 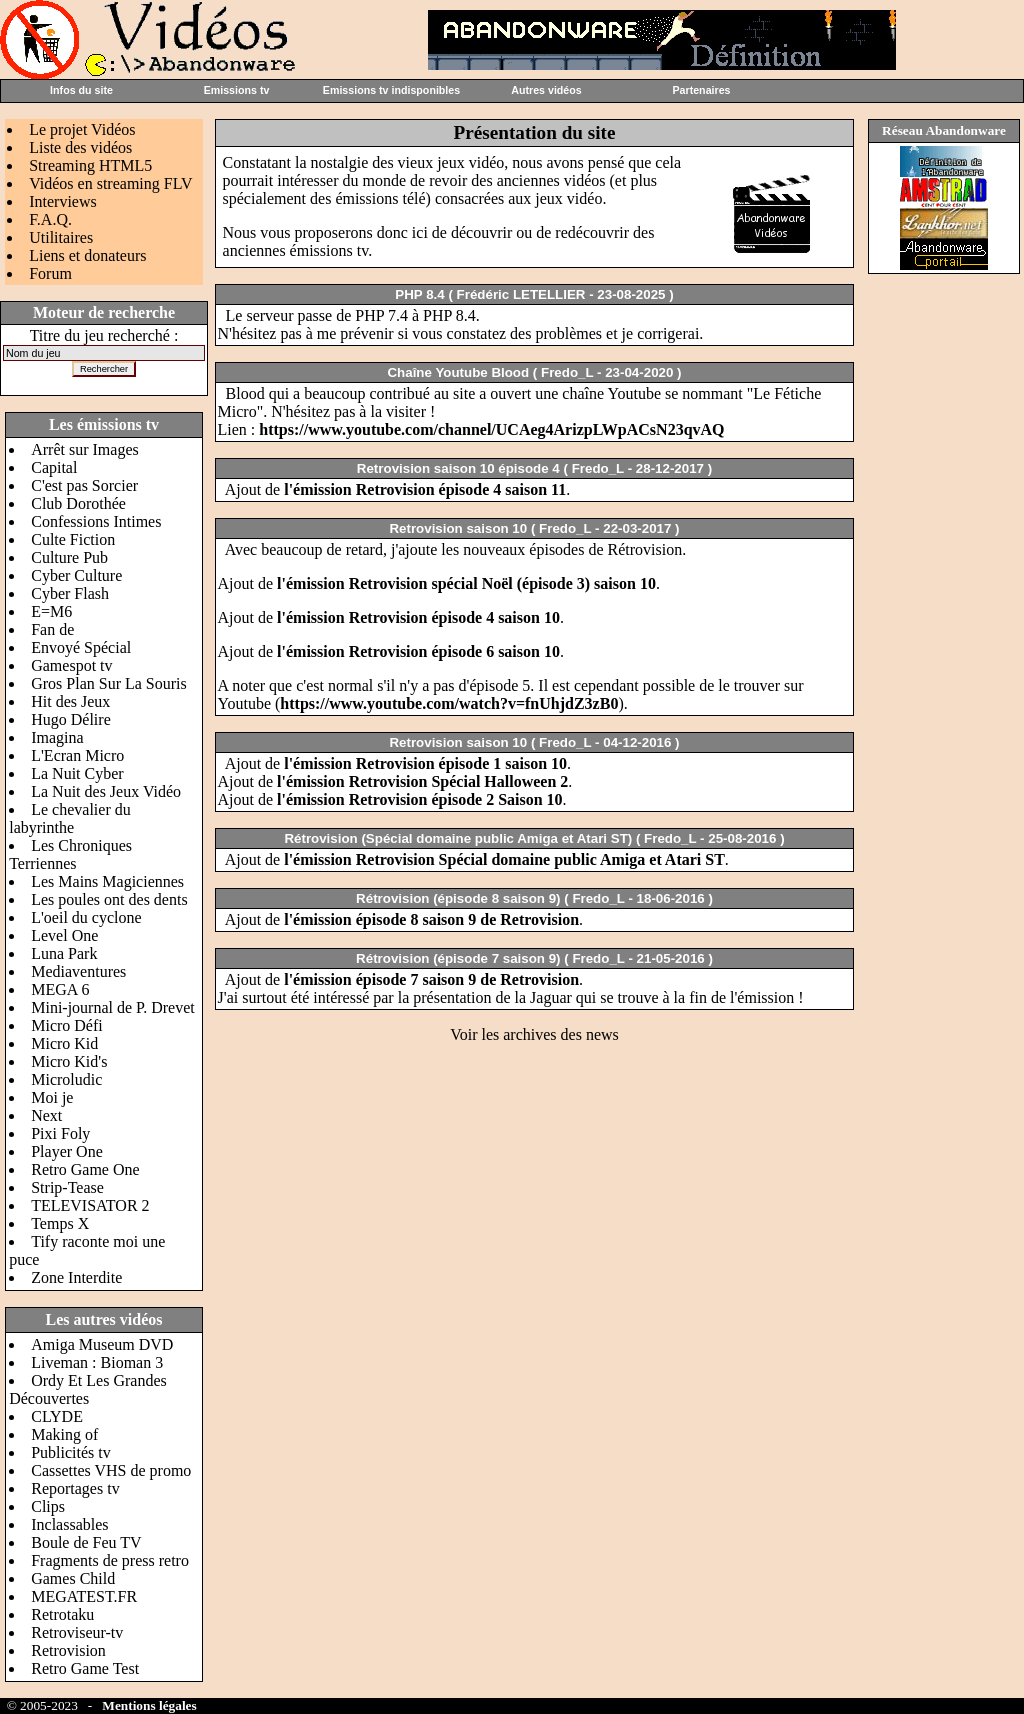 I want to click on Club Dorothée, so click(x=78, y=503).